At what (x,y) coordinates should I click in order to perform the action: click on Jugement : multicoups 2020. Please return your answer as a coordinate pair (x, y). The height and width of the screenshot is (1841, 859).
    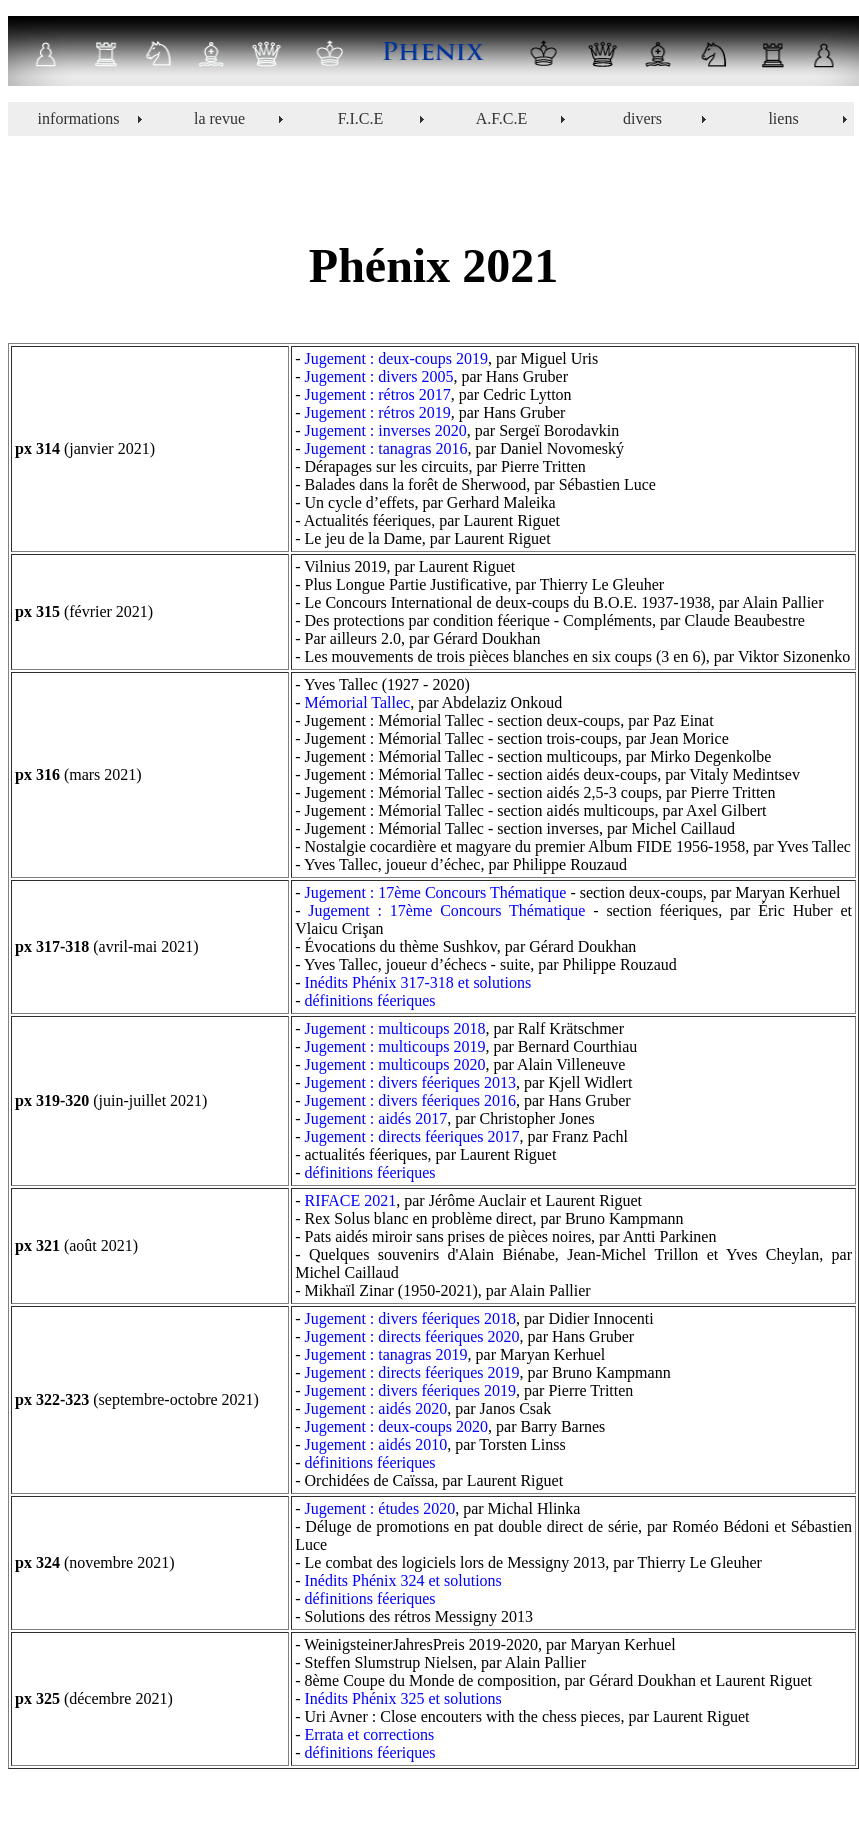
    Looking at the image, I should click on (395, 1064).